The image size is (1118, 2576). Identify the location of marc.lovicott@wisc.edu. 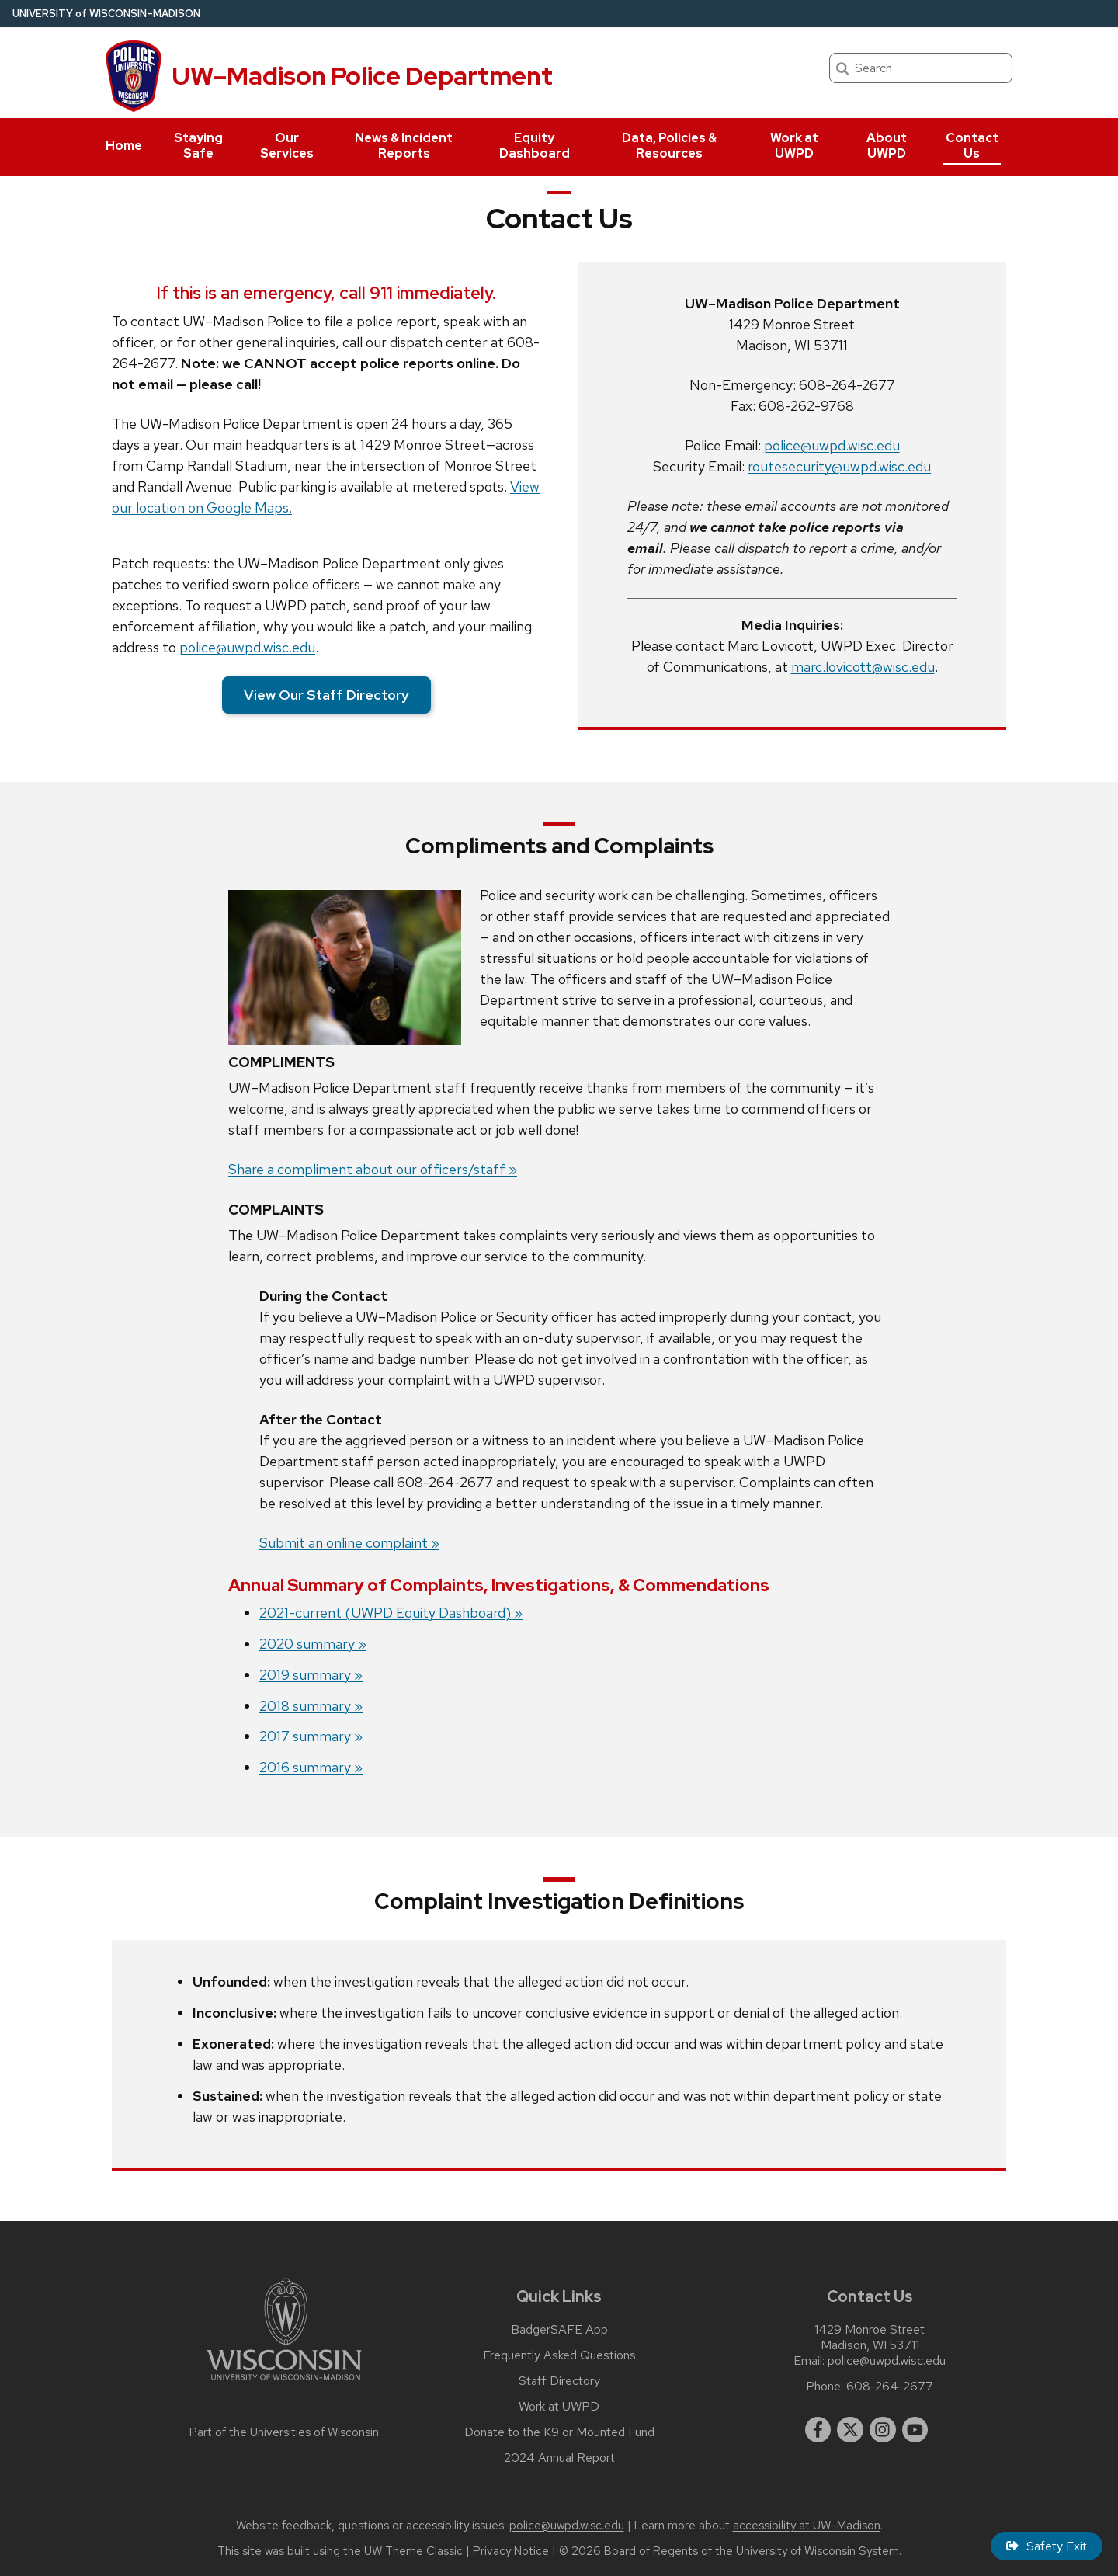
(863, 667).